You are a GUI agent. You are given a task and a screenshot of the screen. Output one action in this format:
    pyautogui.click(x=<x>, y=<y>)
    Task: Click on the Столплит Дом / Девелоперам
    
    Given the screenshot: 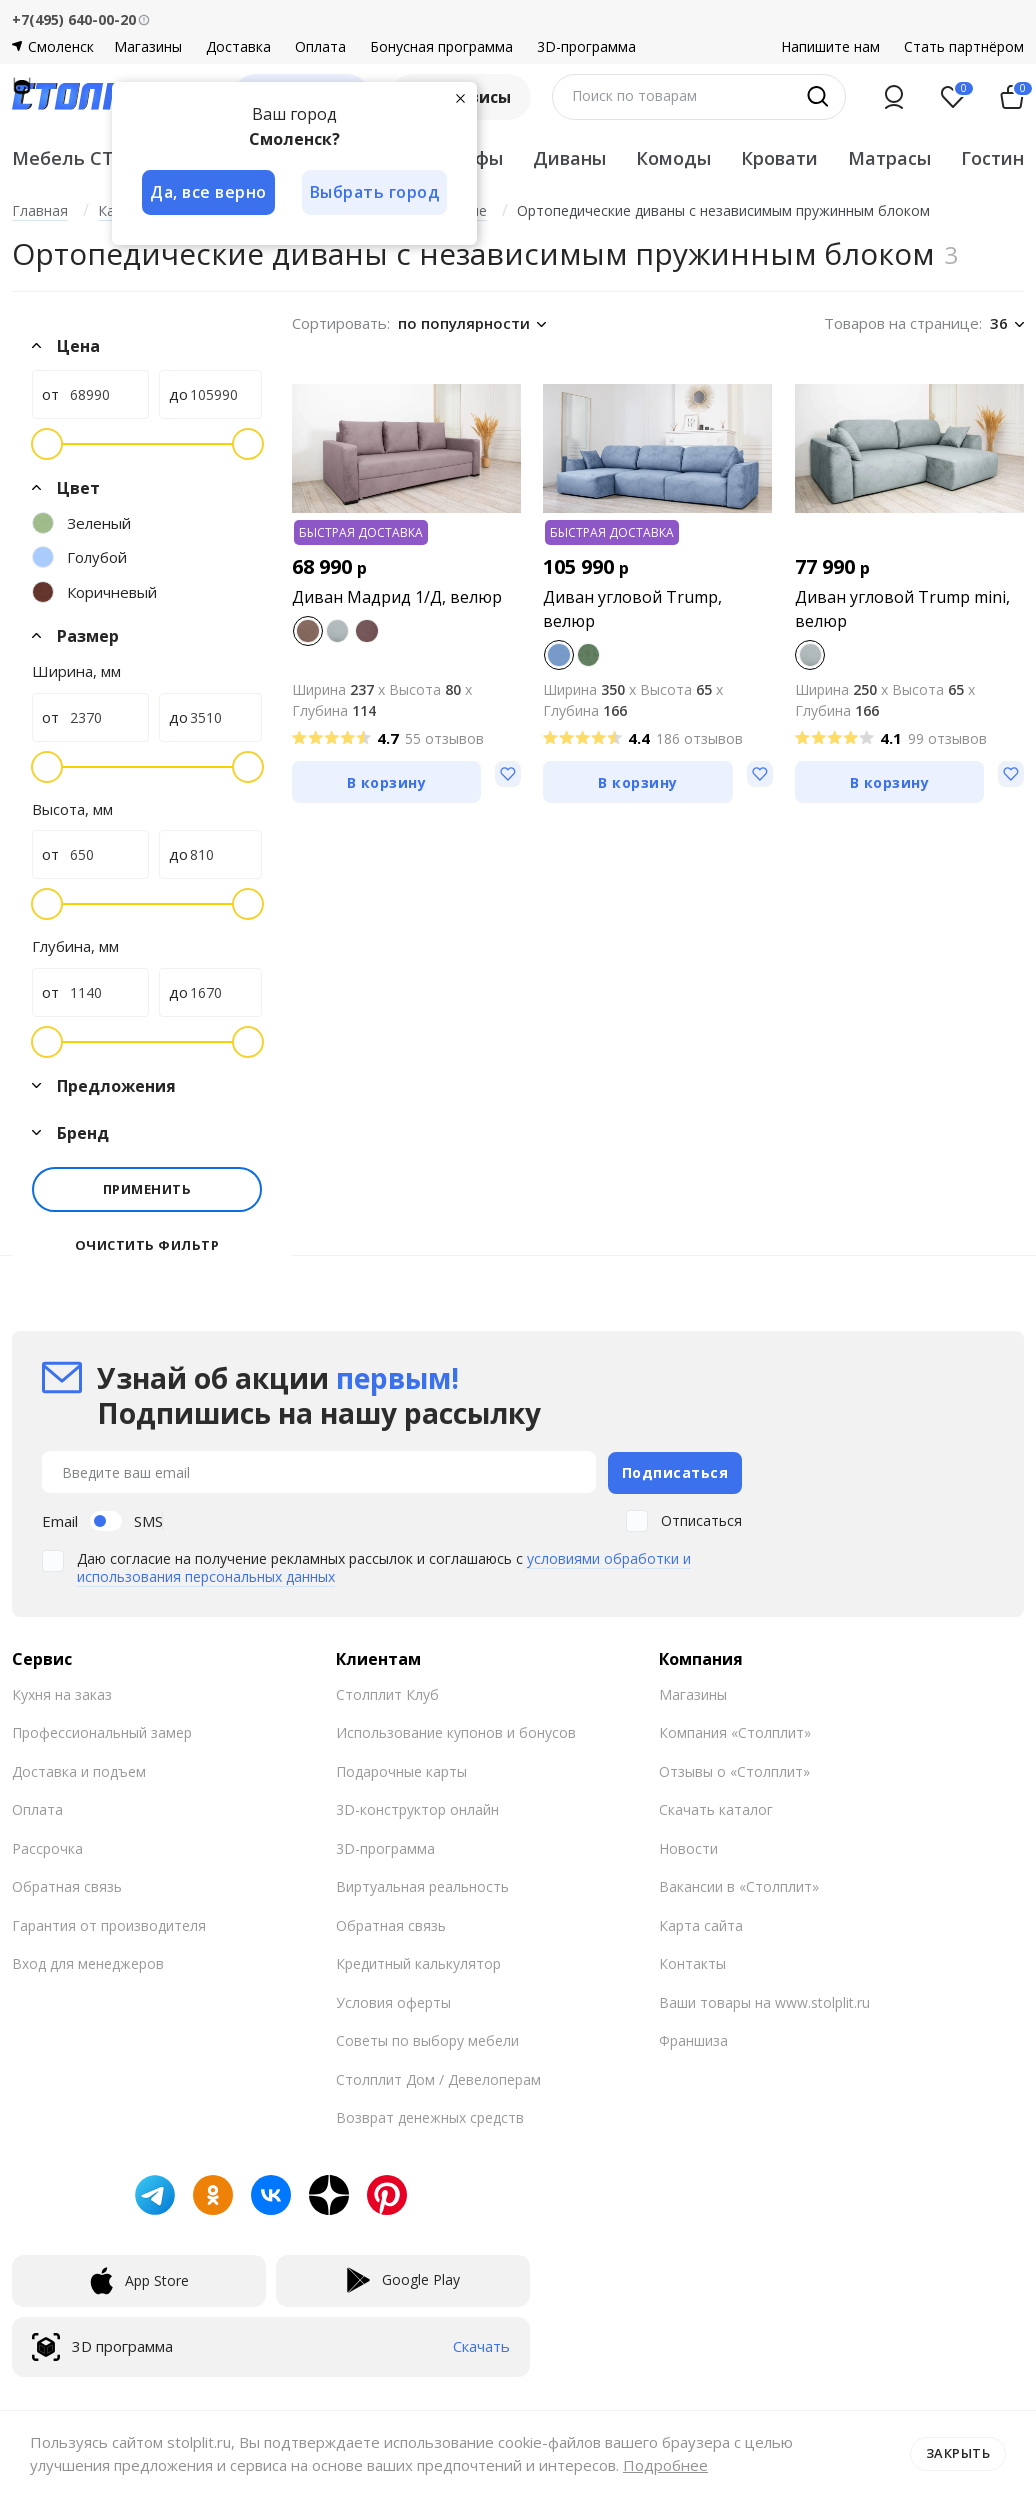 What is the action you would take?
    pyautogui.click(x=438, y=2078)
    